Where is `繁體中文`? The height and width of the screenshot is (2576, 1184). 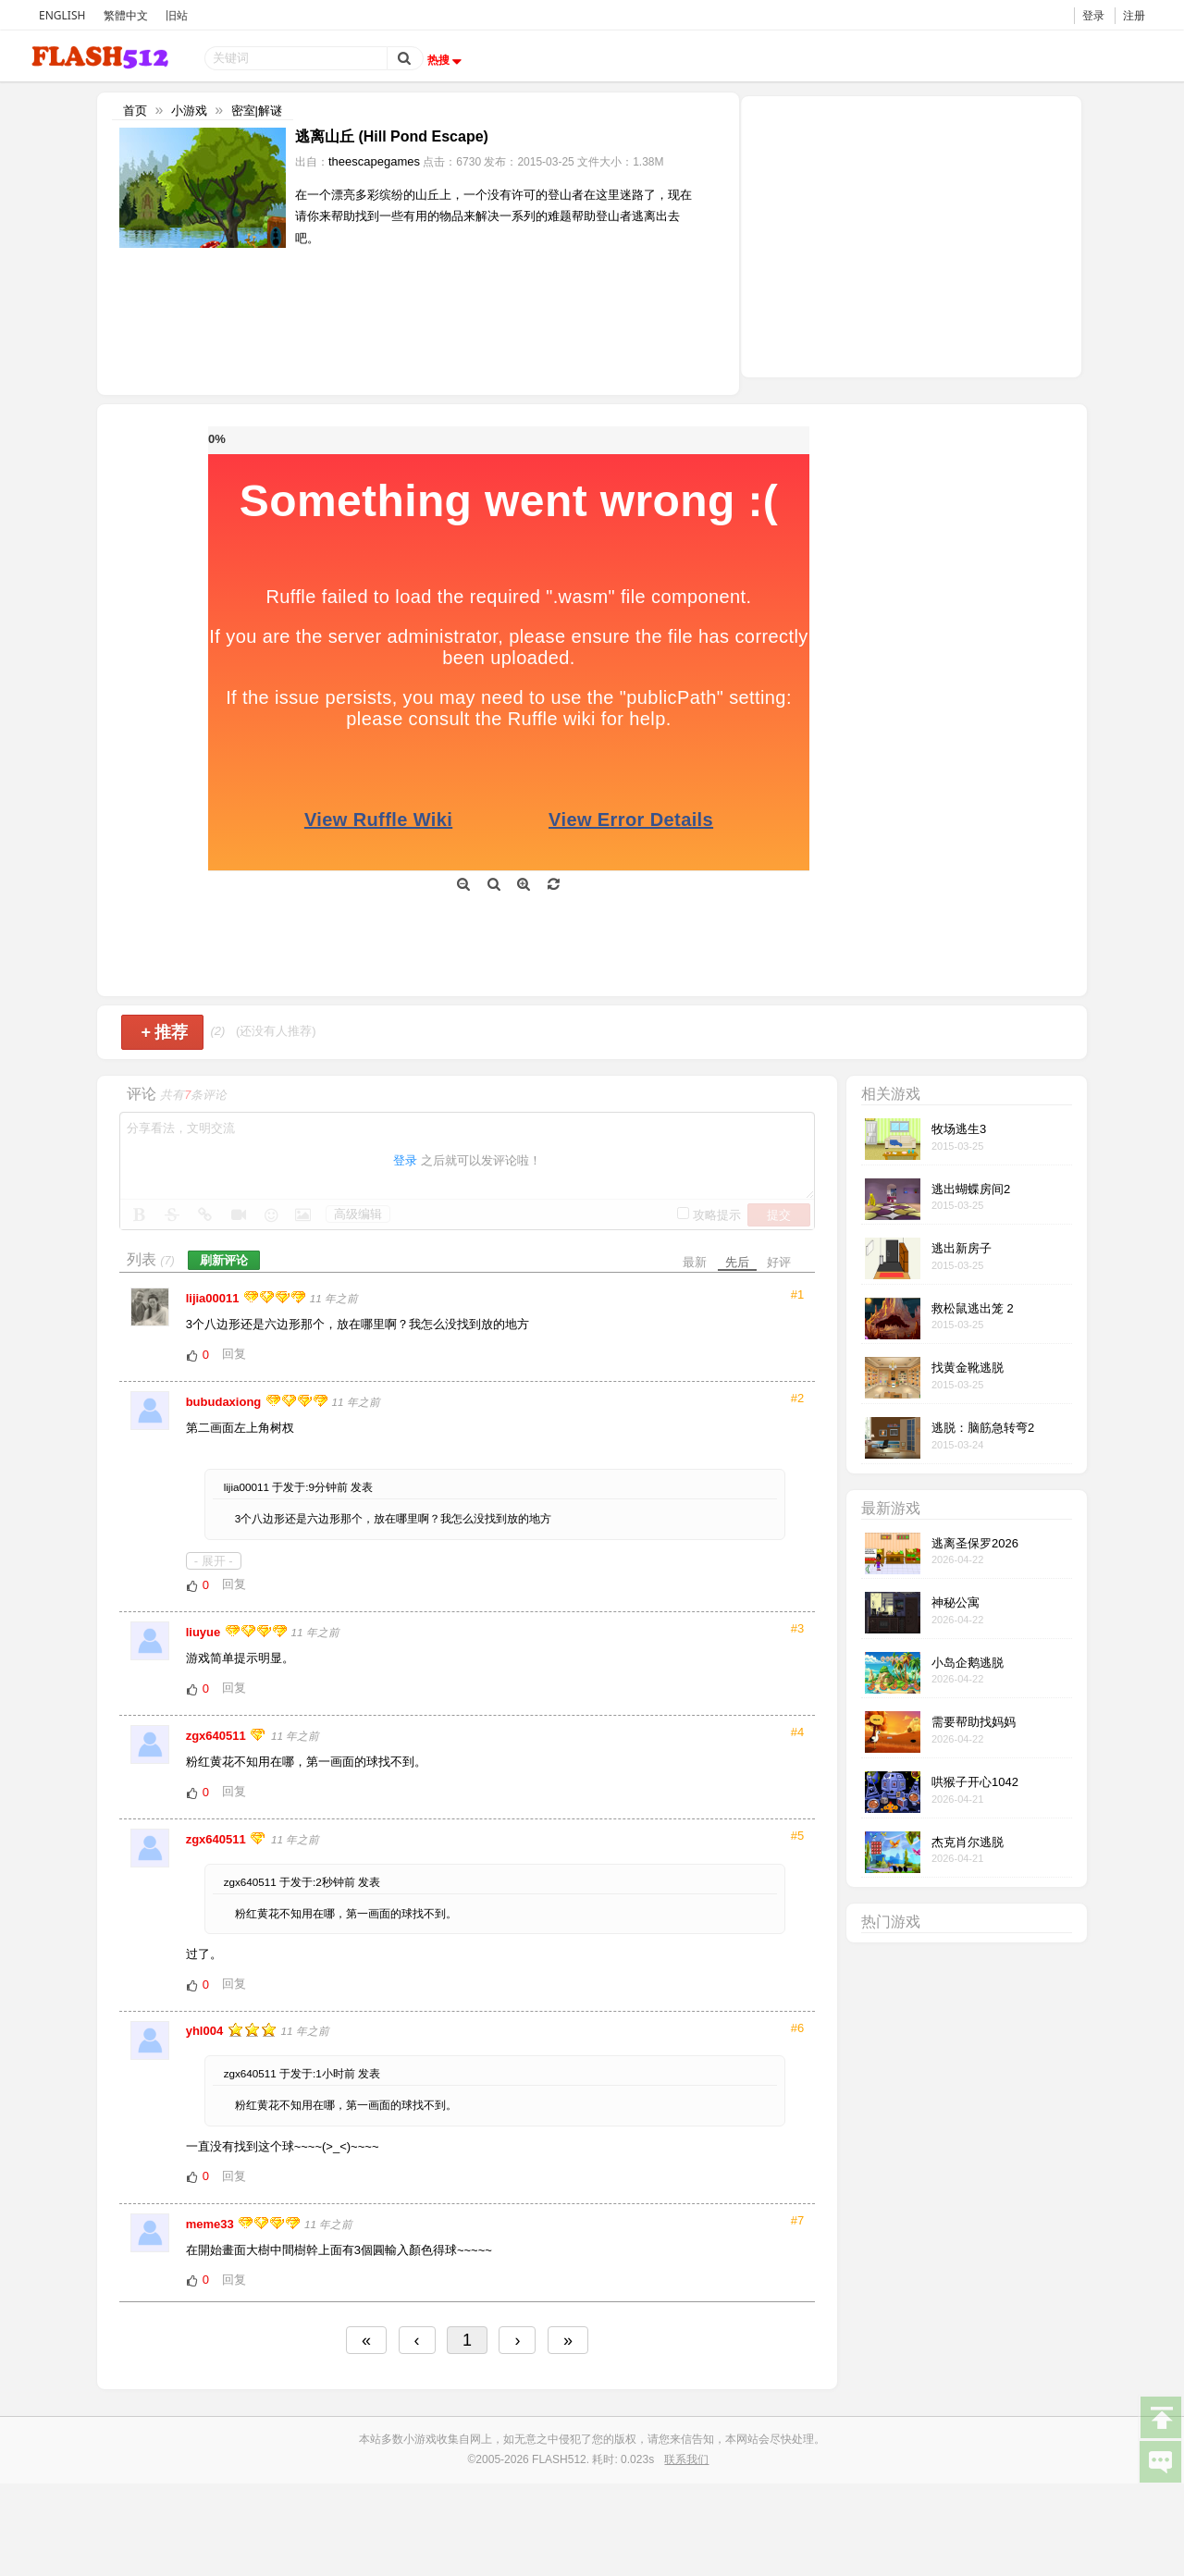 繁體中文 is located at coordinates (126, 15).